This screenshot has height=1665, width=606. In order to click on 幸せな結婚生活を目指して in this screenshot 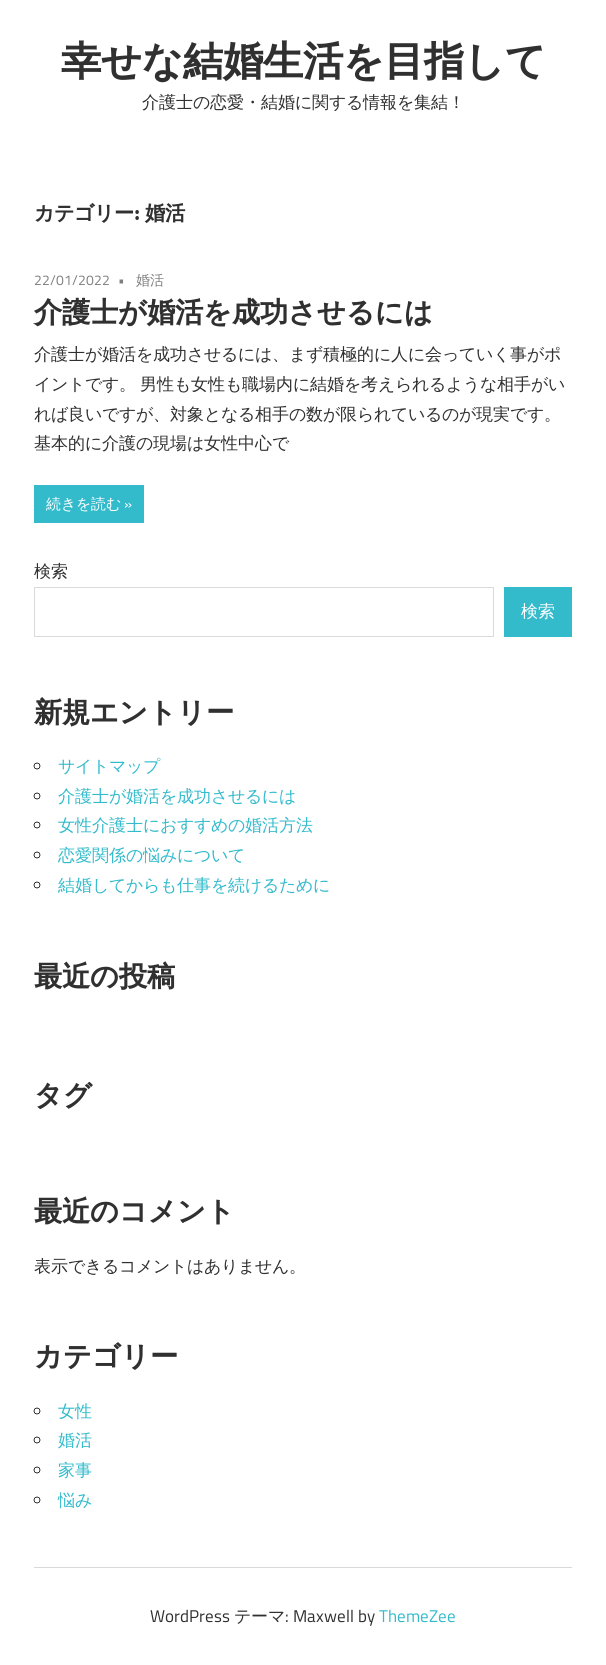, I will do `click(303, 60)`.